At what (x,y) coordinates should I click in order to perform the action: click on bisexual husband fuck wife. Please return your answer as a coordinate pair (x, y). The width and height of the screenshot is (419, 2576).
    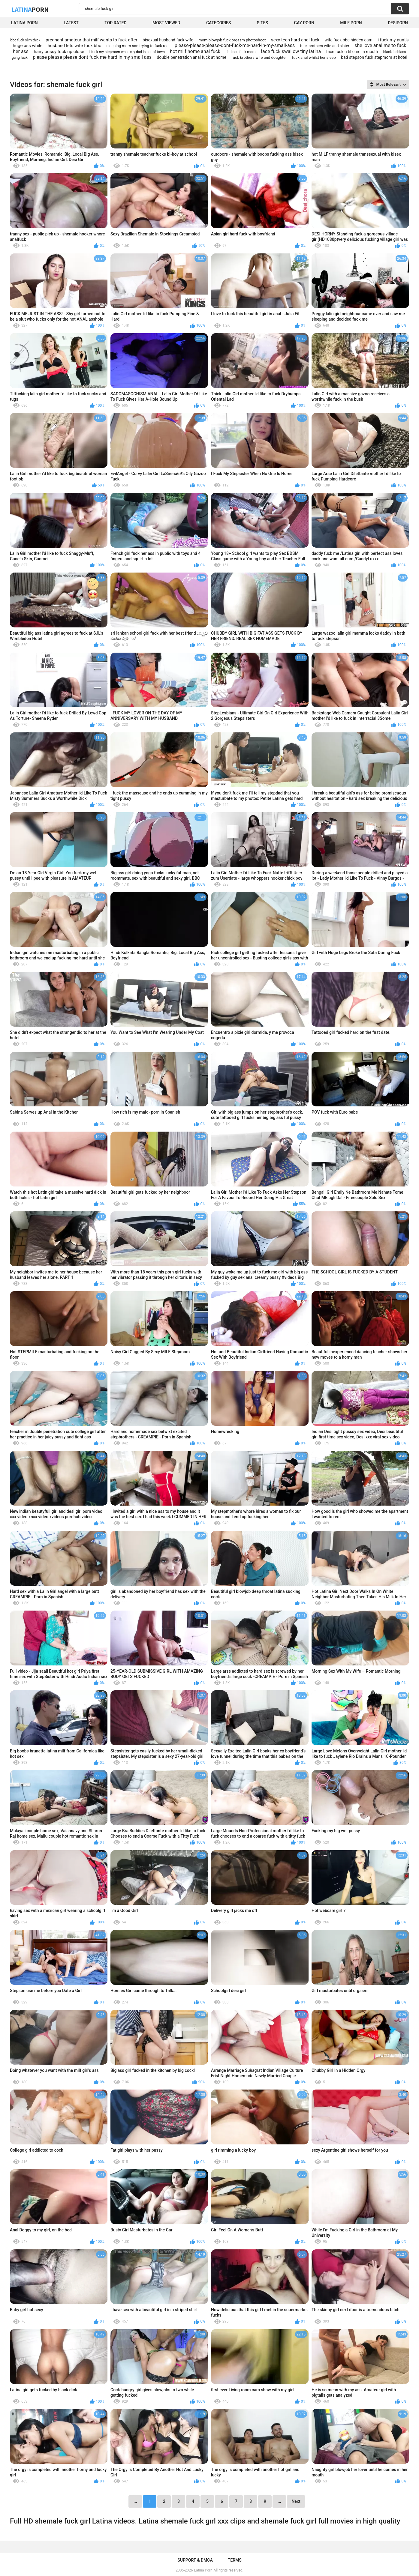
    Looking at the image, I should click on (168, 39).